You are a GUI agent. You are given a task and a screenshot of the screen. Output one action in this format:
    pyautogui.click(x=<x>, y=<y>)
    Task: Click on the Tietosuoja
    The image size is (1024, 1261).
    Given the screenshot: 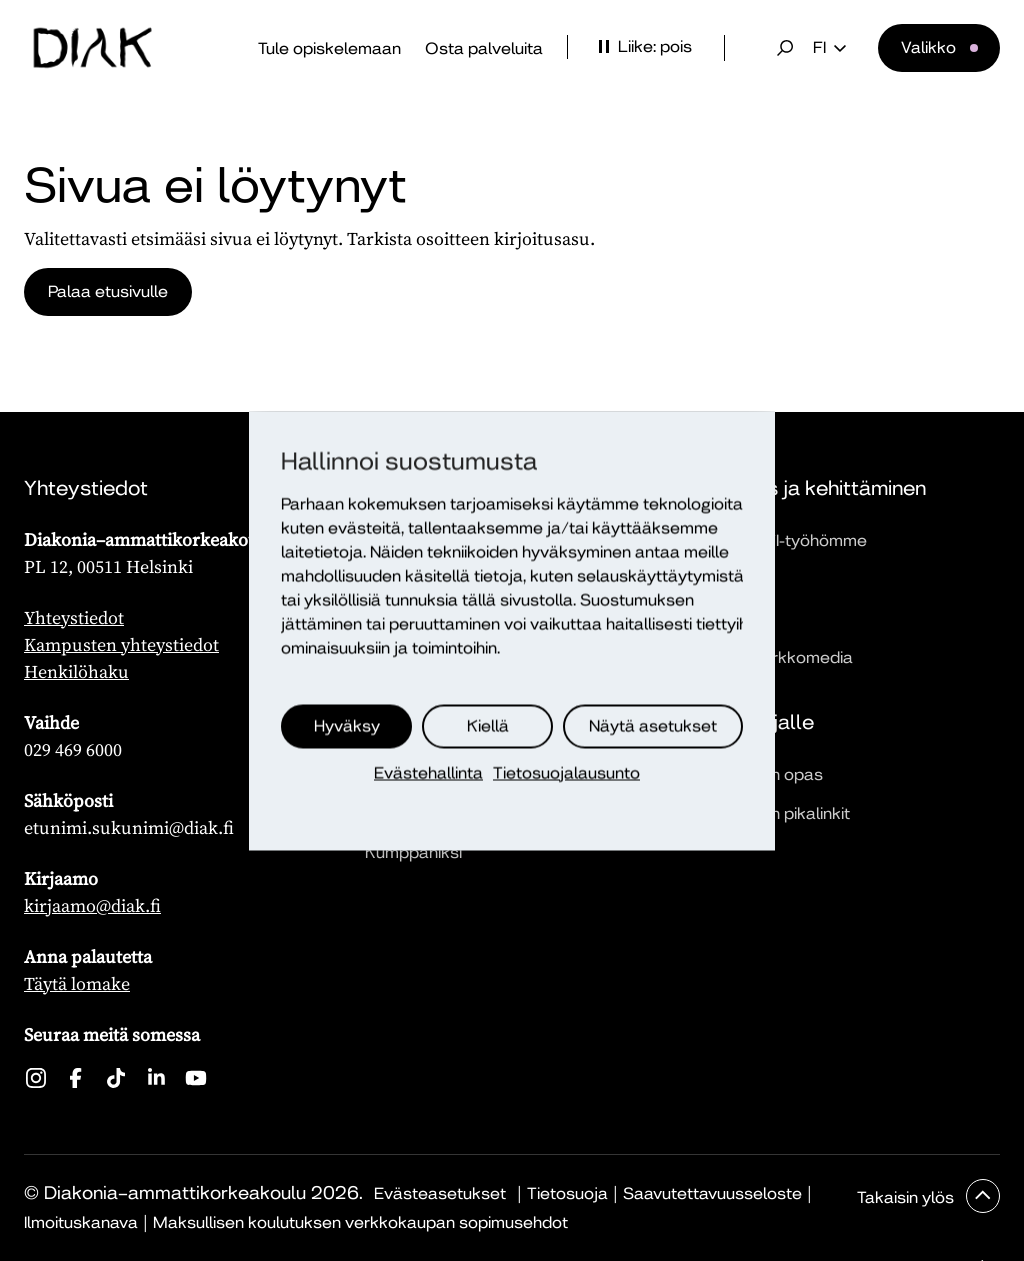 What is the action you would take?
    pyautogui.click(x=567, y=1193)
    